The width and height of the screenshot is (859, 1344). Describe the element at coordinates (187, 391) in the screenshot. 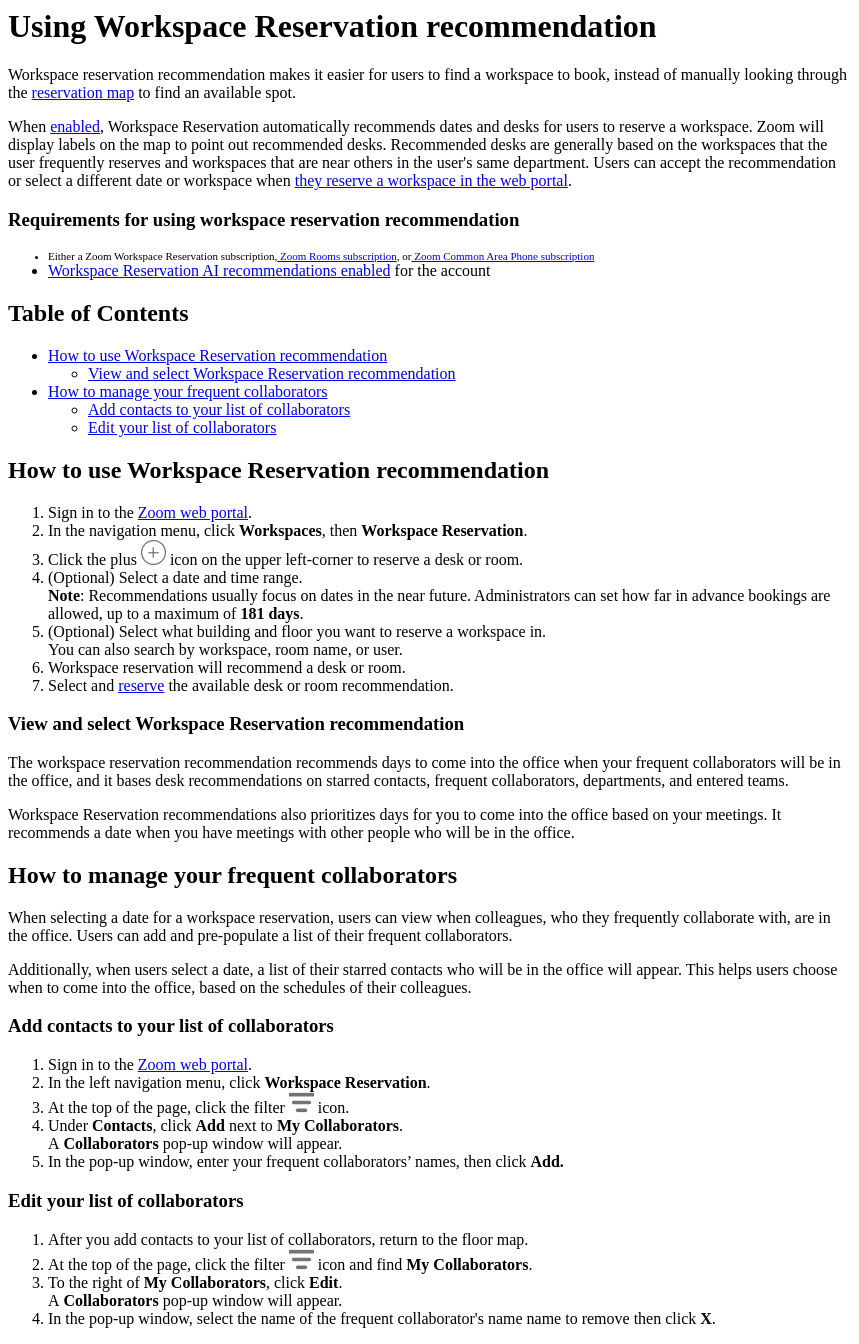

I see `How to manage your frequent collaborators` at that location.